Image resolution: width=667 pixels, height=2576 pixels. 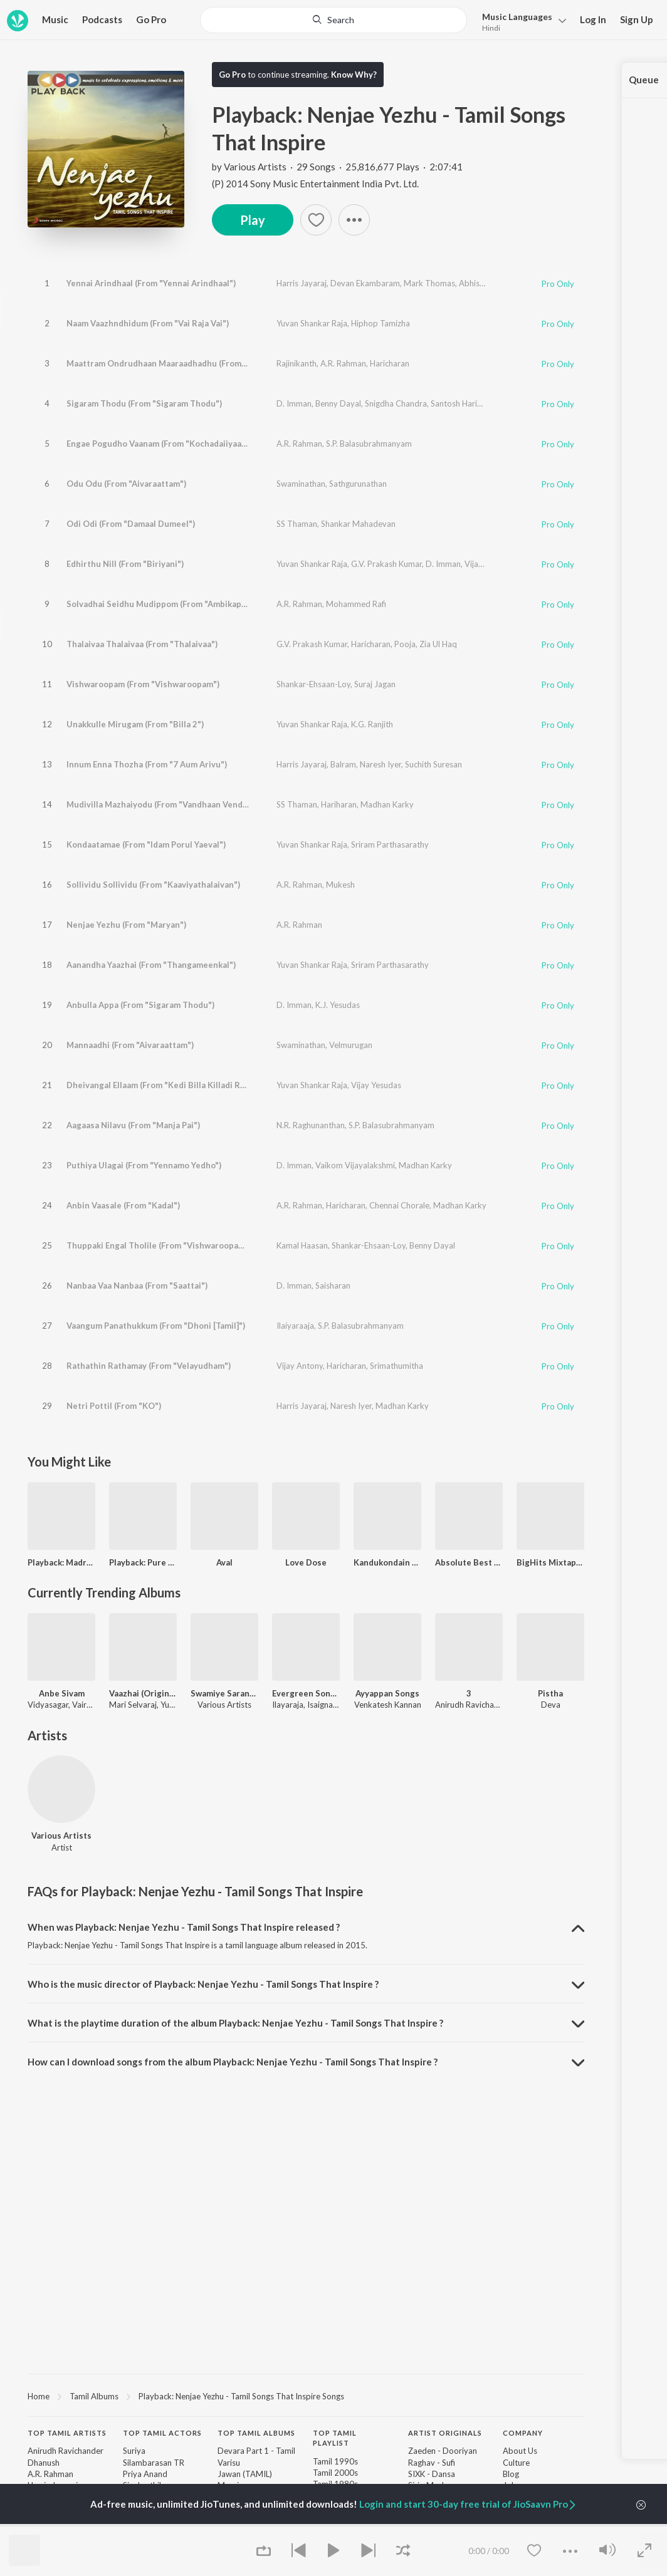 What do you see at coordinates (300, 484) in the screenshot?
I see `Swaminathan` at bounding box center [300, 484].